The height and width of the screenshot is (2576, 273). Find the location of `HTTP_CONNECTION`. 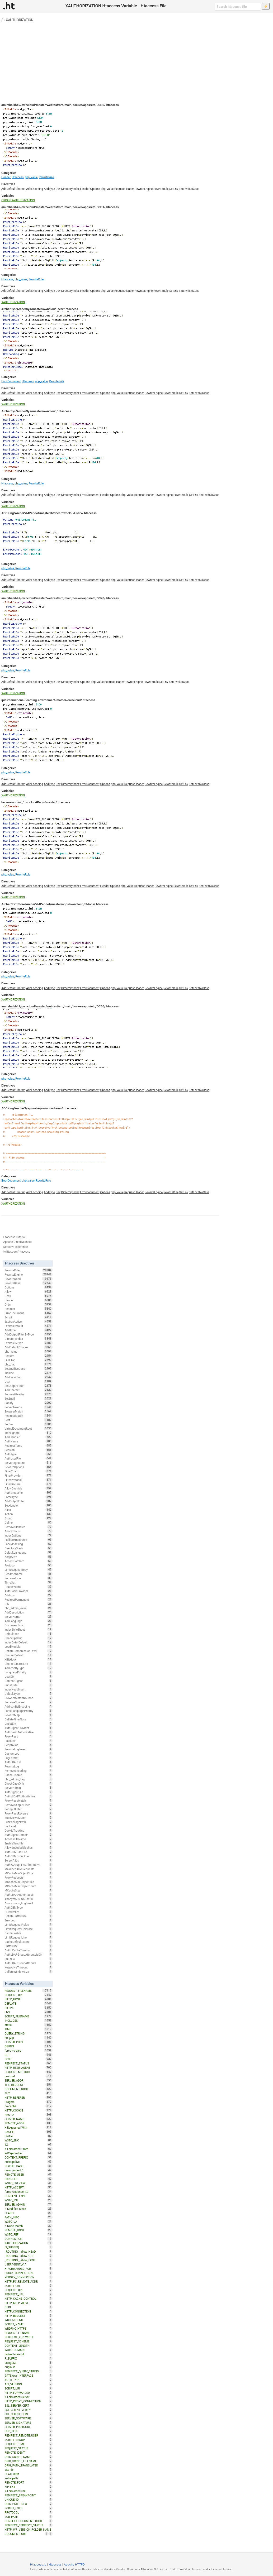

HTTP_CONNECTION is located at coordinates (28, 2311).